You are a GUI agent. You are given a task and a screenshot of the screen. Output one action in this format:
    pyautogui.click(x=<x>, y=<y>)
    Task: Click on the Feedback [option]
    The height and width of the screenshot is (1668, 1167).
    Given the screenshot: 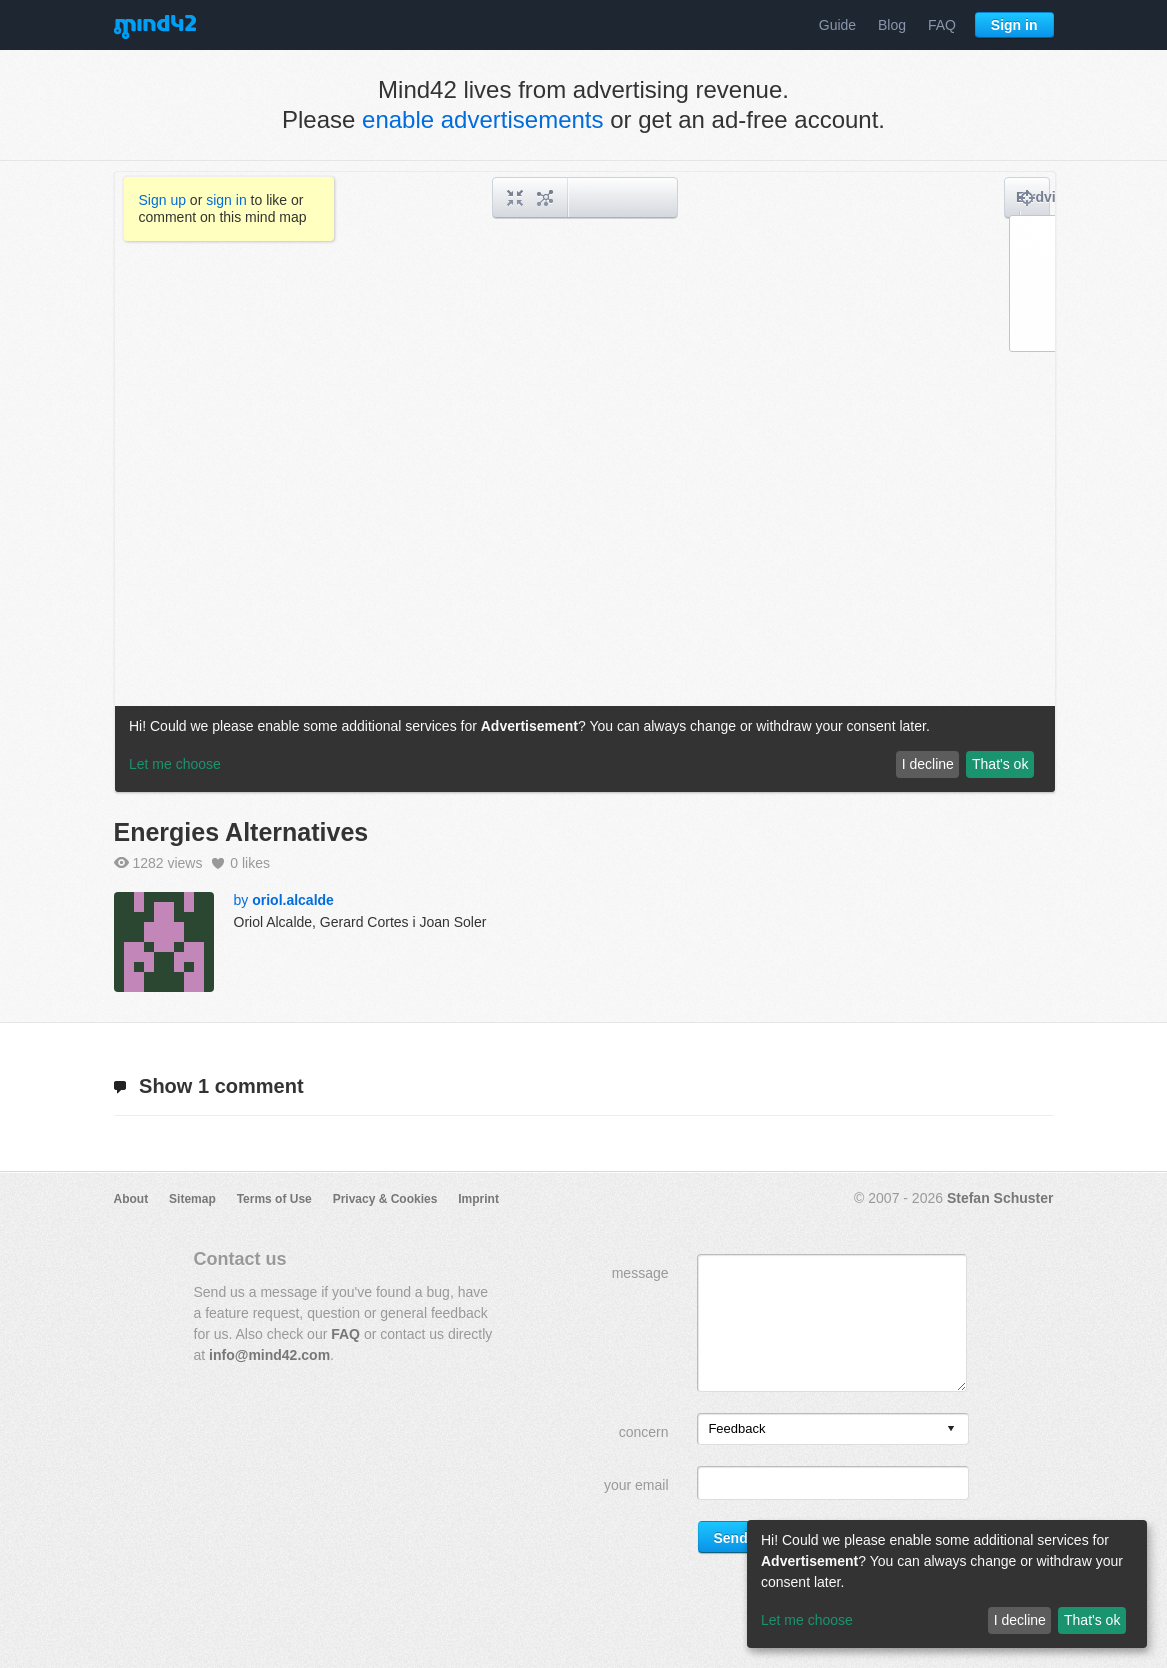 What is the action you would take?
    pyautogui.click(x=736, y=1428)
    